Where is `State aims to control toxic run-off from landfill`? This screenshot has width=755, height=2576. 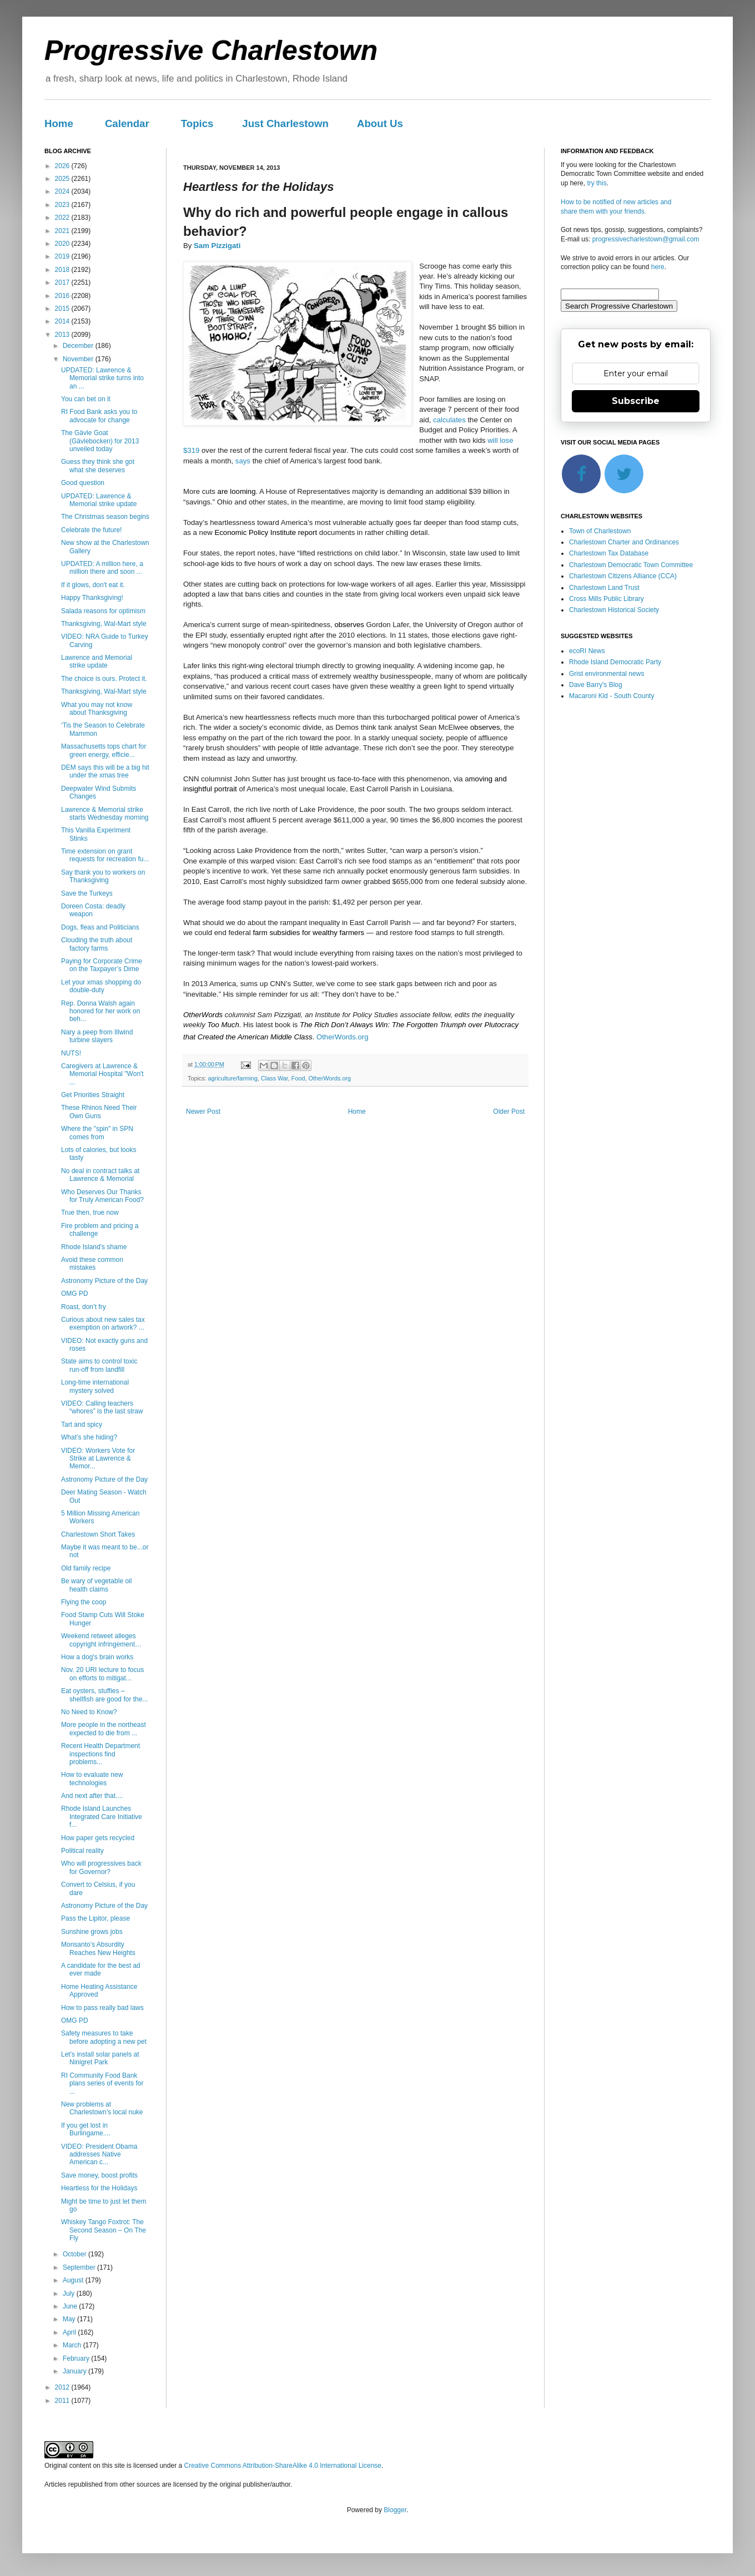 State aims to control toxic run-off from landfill is located at coordinates (99, 1365).